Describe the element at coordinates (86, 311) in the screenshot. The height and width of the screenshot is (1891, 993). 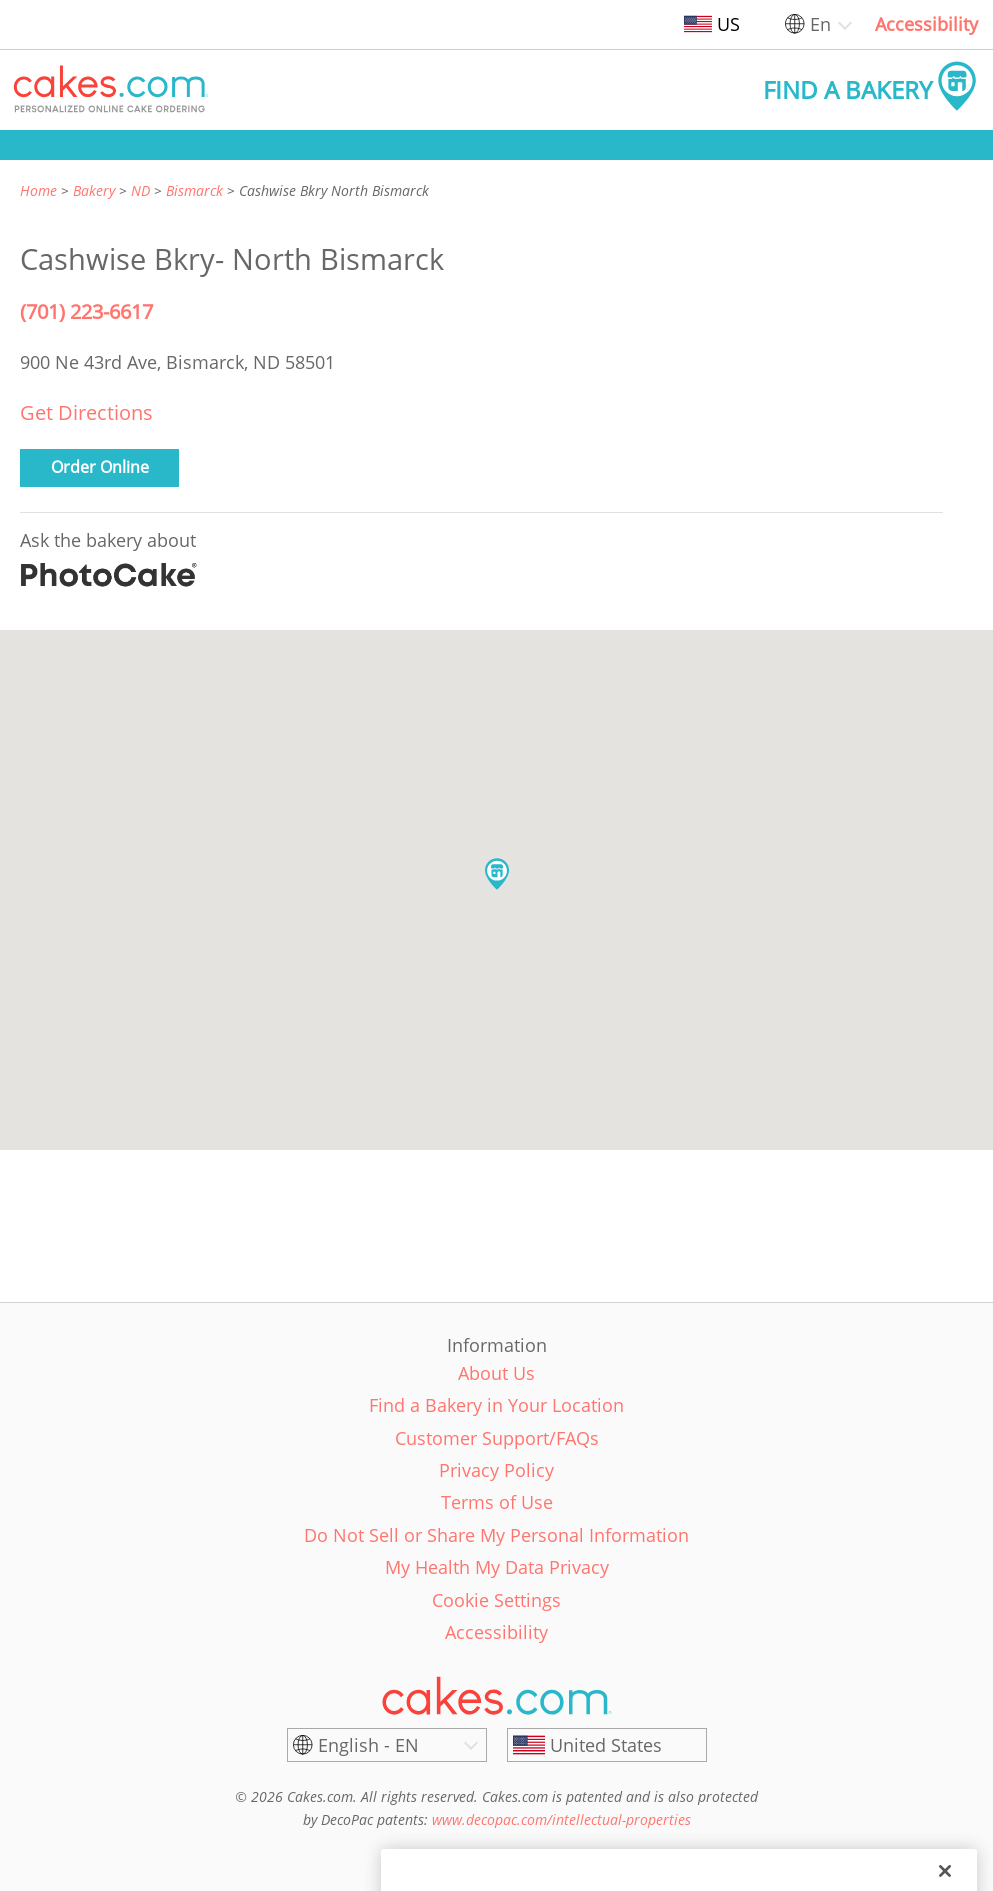
I see `(701) 223-6617 [Phone Number: (701) 223-6617]` at that location.